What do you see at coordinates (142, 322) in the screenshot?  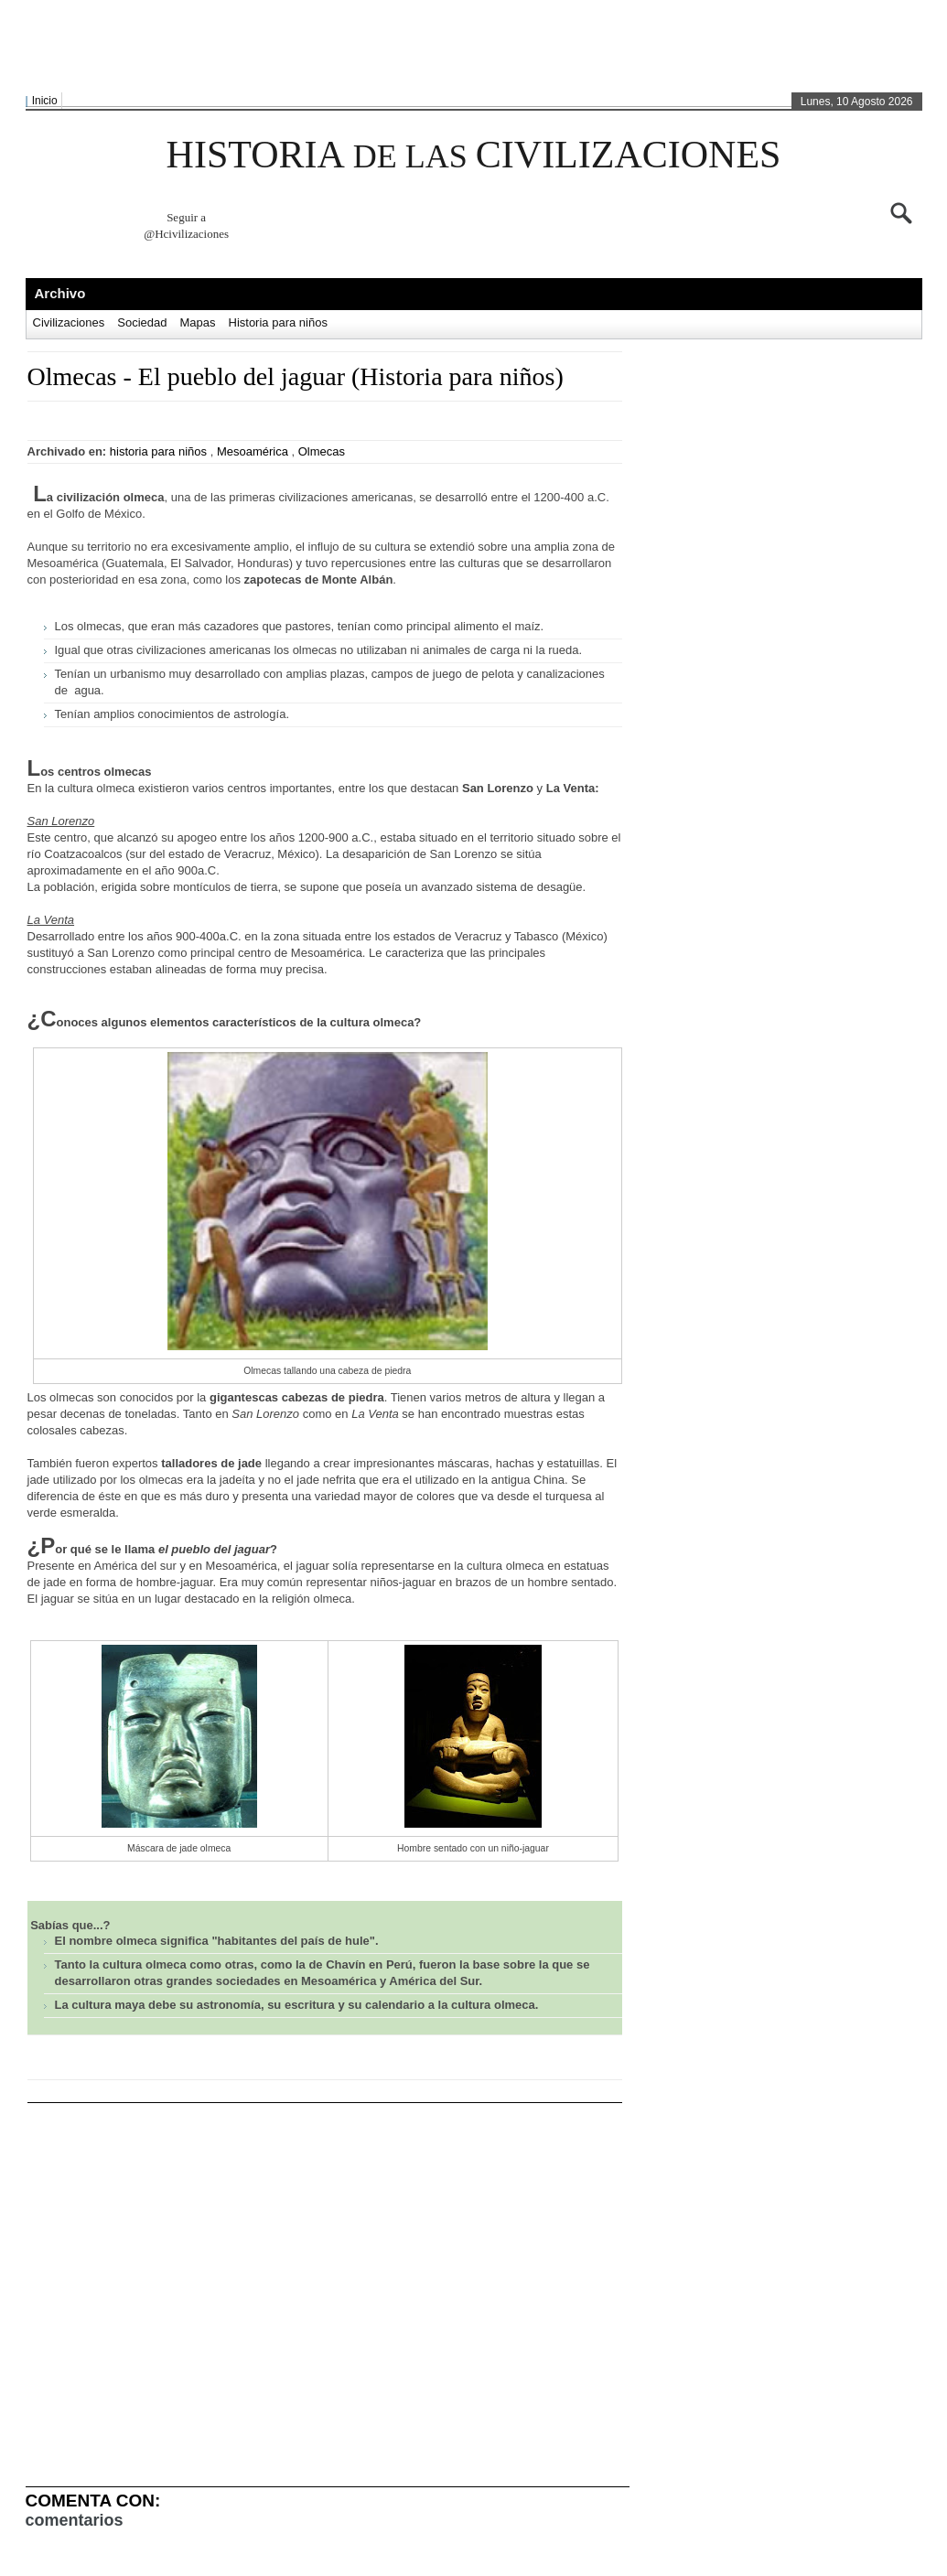 I see `Sociedad` at bounding box center [142, 322].